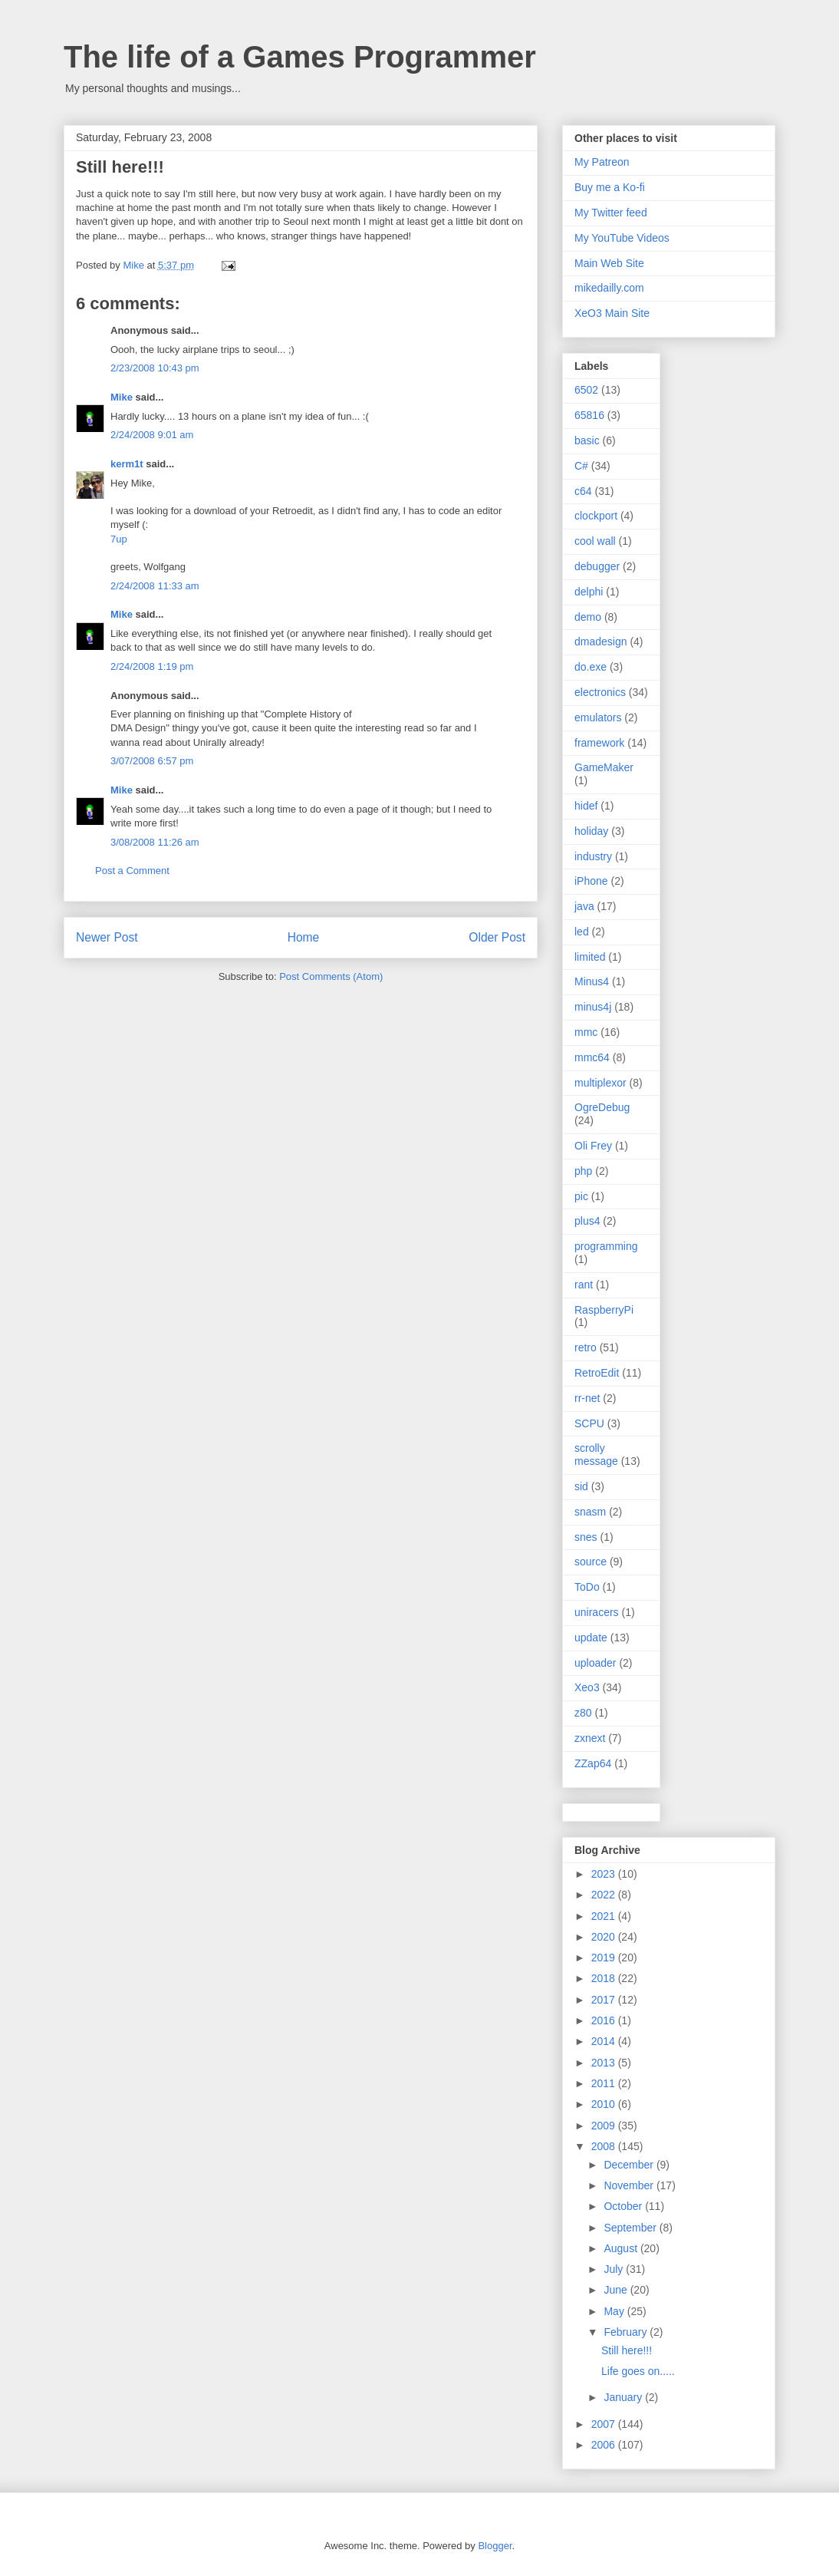 Image resolution: width=839 pixels, height=2576 pixels. I want to click on debugger, so click(597, 566).